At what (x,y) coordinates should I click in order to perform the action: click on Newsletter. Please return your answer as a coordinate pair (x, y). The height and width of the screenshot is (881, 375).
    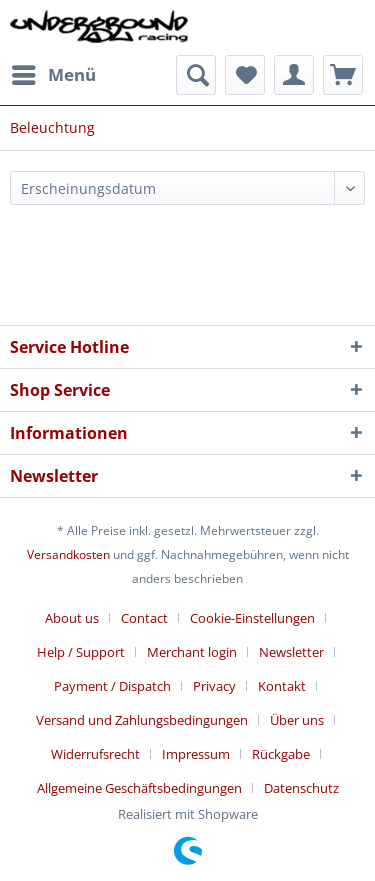
    Looking at the image, I should click on (291, 652).